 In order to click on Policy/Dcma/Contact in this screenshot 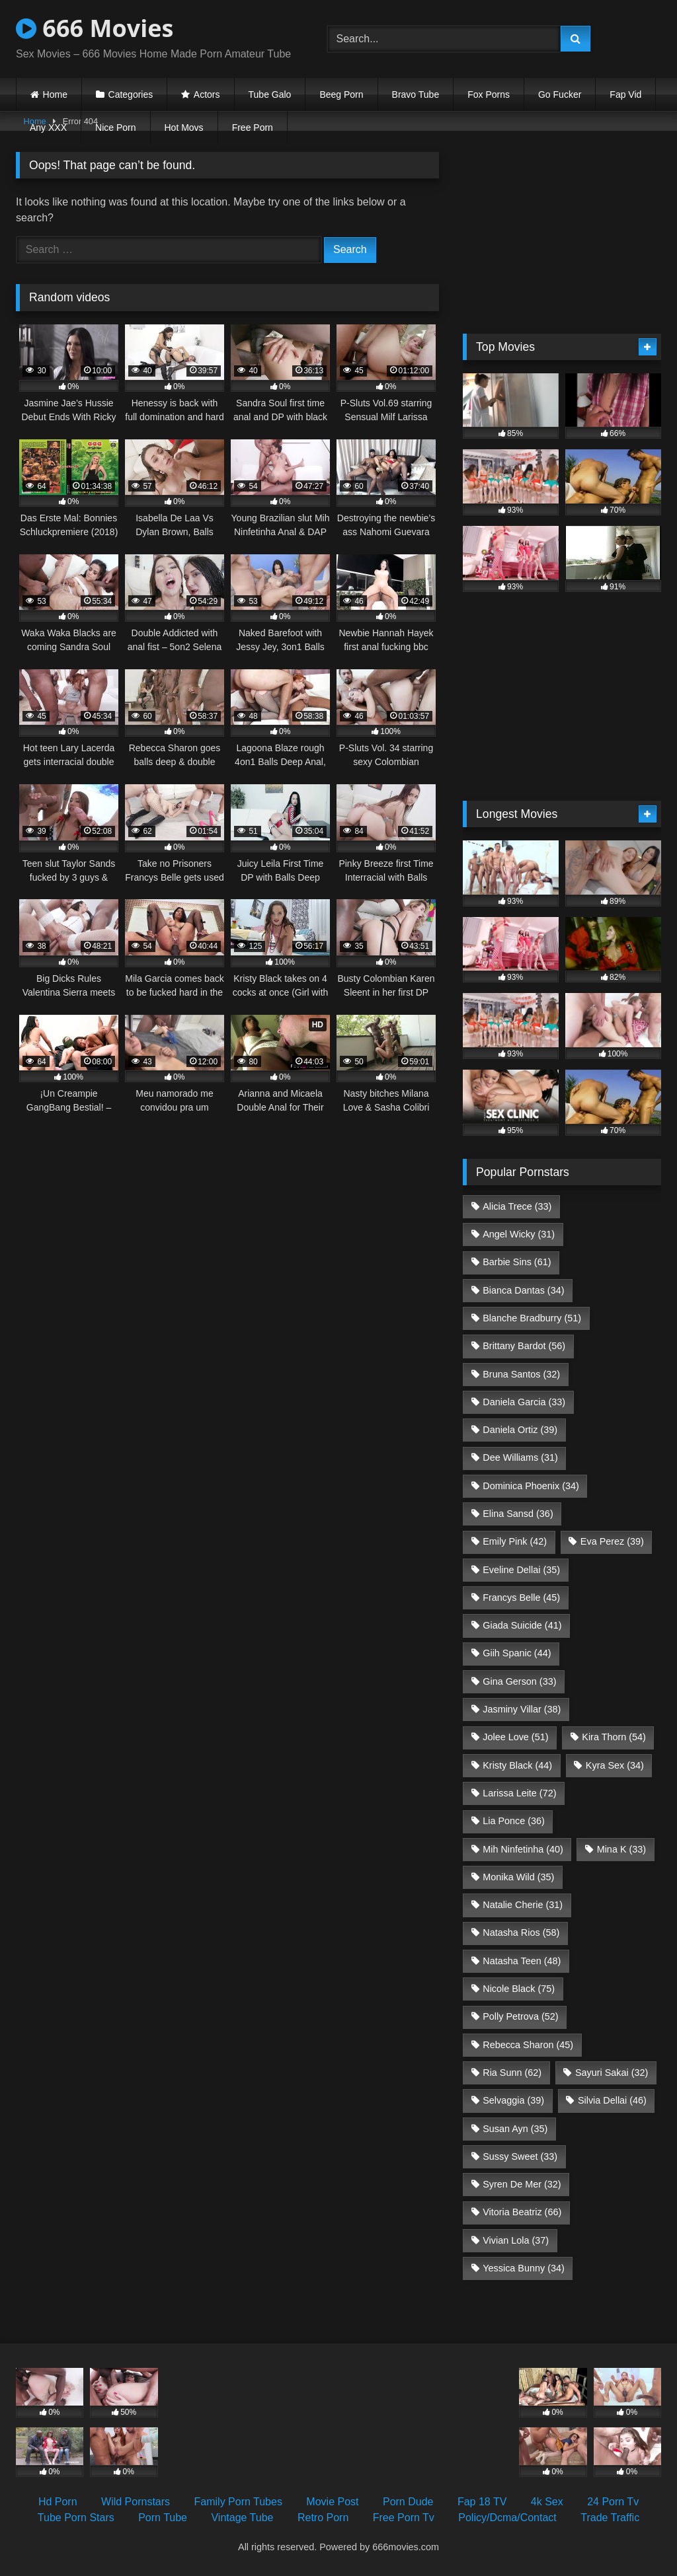, I will do `click(507, 2517)`.